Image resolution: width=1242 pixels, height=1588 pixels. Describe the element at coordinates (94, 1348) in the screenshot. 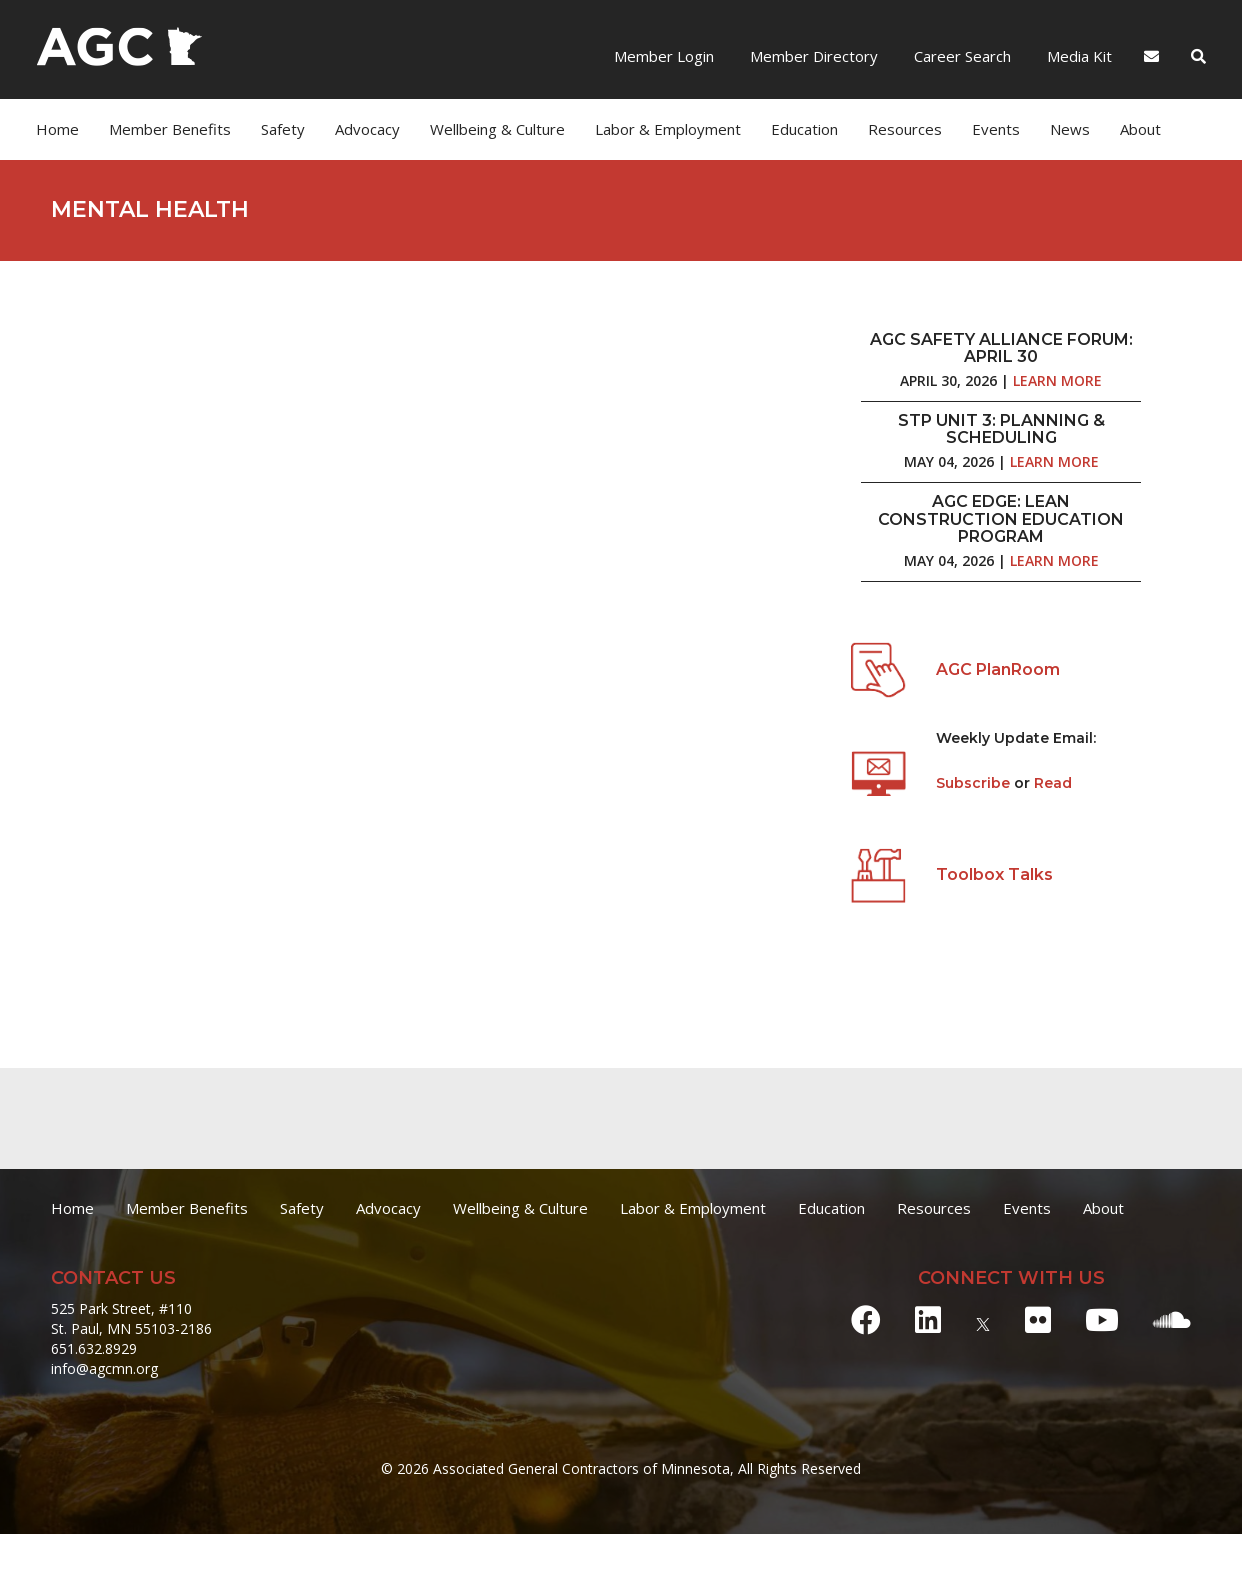

I see `651.632.8929` at that location.